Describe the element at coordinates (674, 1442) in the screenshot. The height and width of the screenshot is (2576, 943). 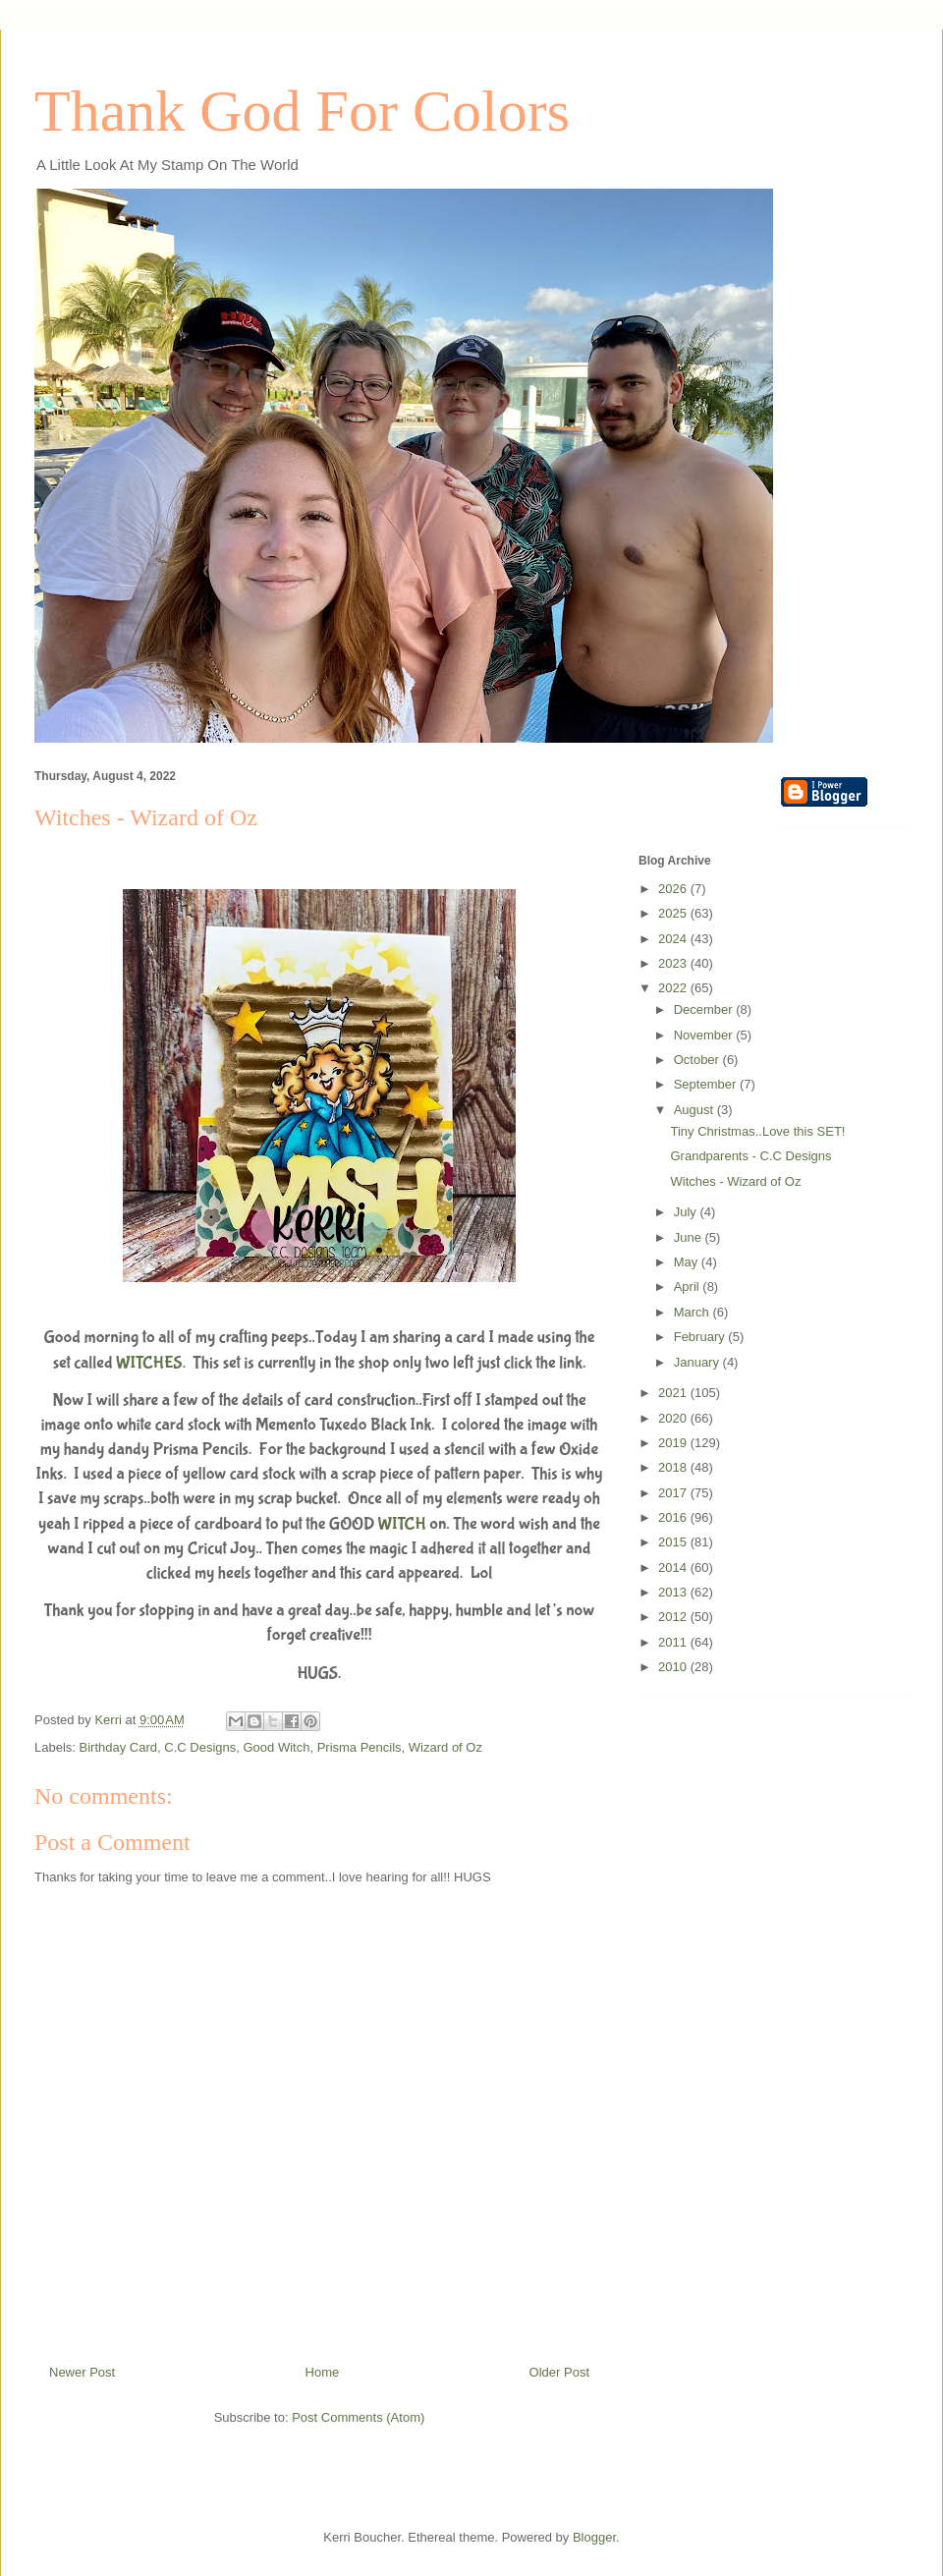
I see `2019` at that location.